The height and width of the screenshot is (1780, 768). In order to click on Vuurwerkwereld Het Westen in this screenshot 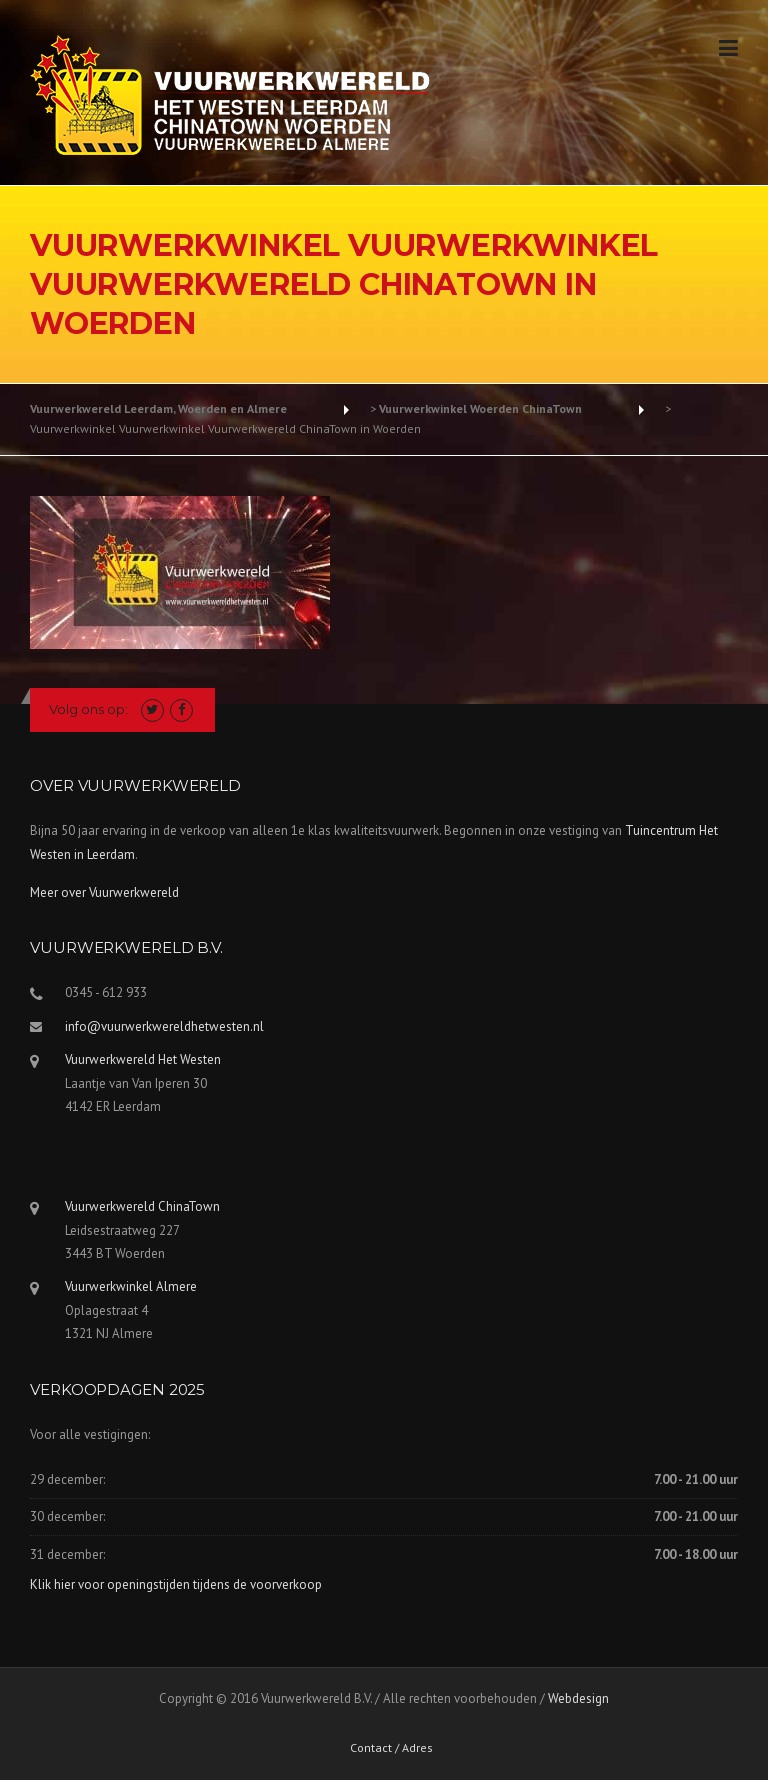, I will do `click(143, 1059)`.